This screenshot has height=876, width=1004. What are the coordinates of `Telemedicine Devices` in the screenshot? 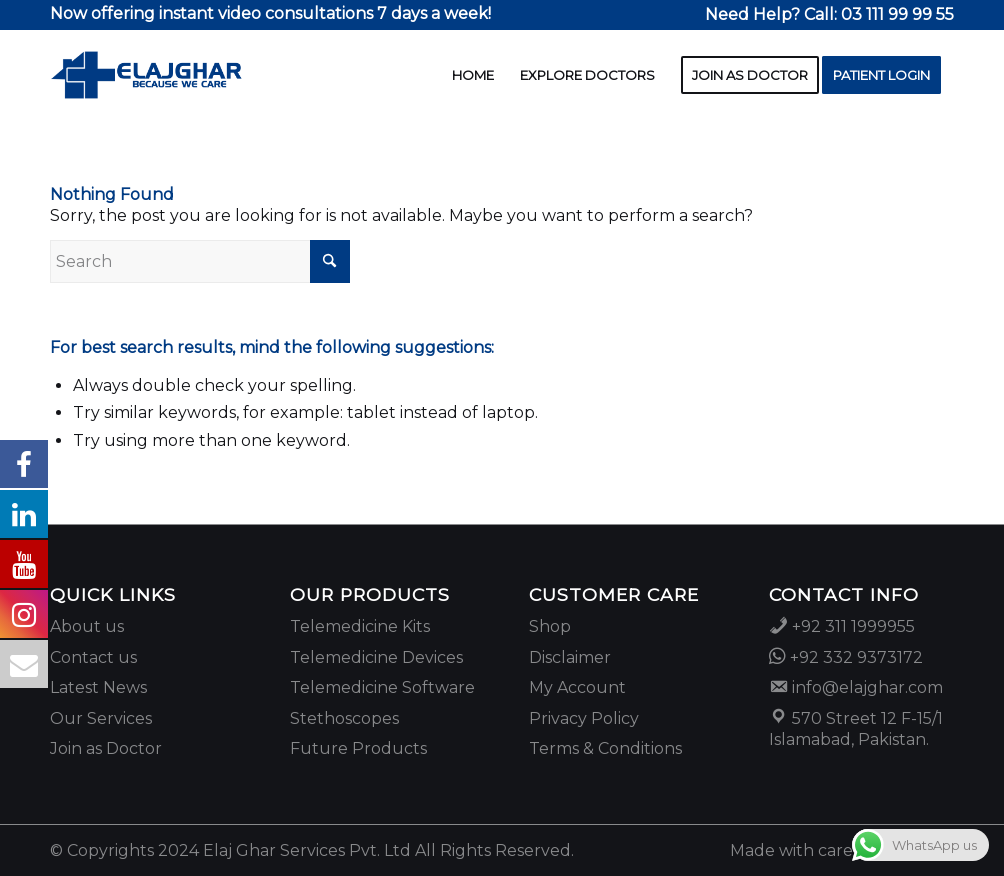 It's located at (376, 657).